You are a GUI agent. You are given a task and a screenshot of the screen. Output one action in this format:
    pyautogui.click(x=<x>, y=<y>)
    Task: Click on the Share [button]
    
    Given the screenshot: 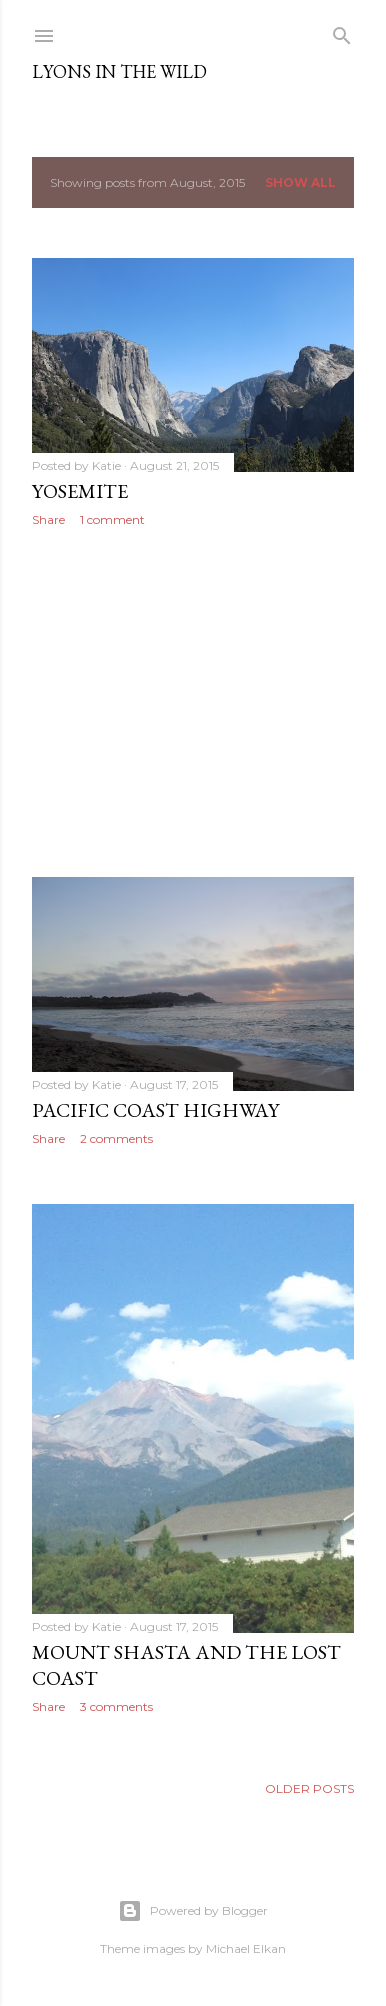 What is the action you would take?
    pyautogui.click(x=48, y=519)
    